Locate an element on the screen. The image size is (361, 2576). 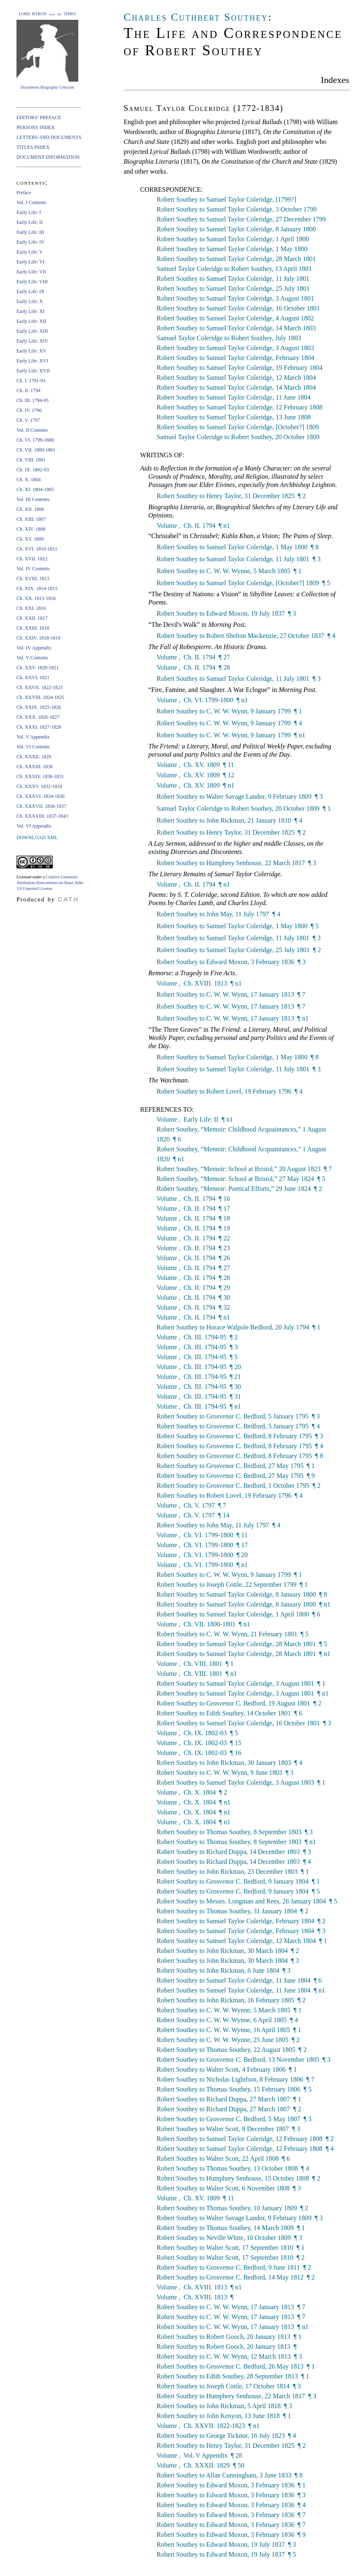
Robert Southey to Thomas Southey, 22 August 1805 ¶ 2 is located at coordinates (232, 2049).